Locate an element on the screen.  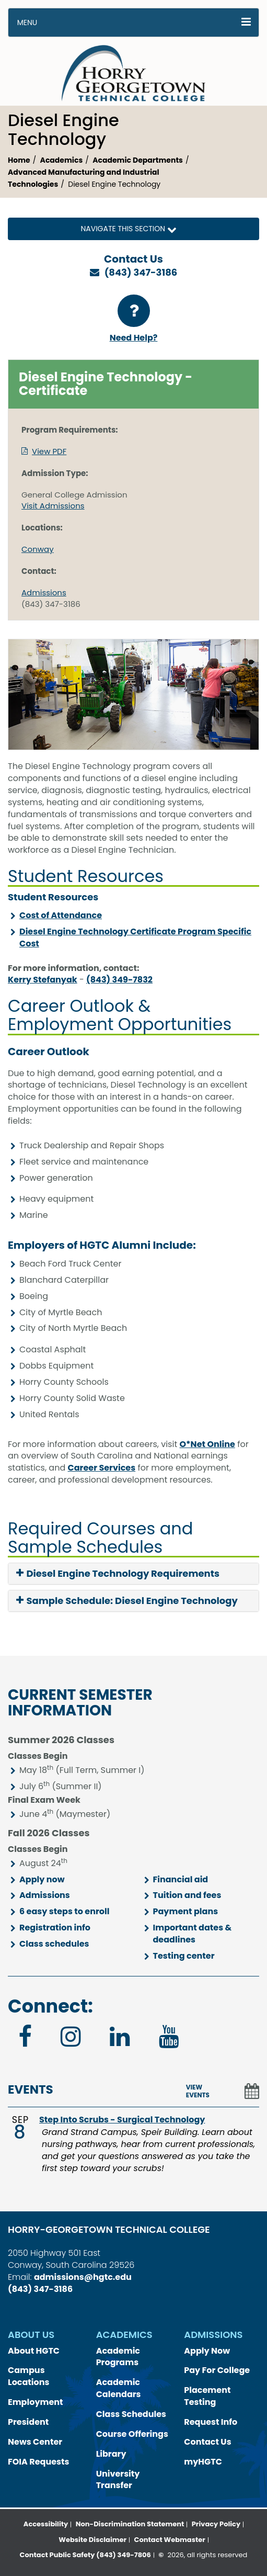
(843) 349-7832 is located at coordinates (119, 980).